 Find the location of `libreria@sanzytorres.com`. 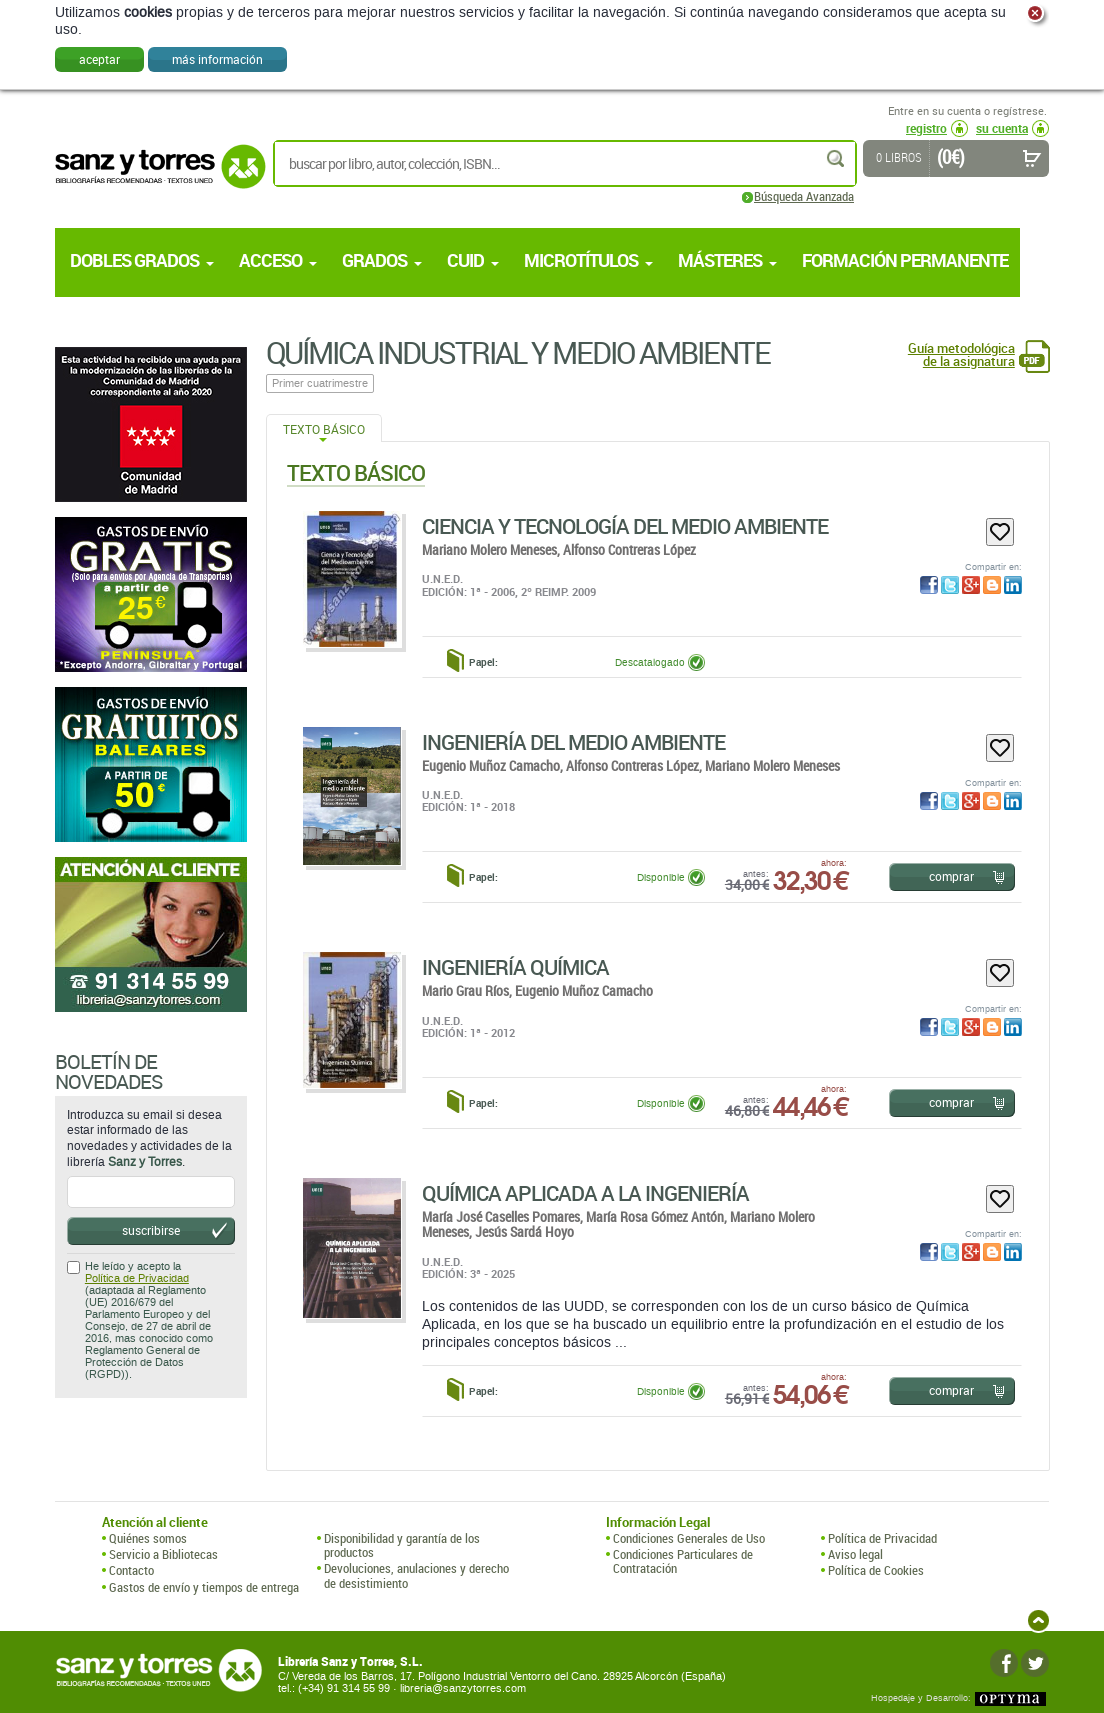

libreria@sanzytorres.com is located at coordinates (463, 1688).